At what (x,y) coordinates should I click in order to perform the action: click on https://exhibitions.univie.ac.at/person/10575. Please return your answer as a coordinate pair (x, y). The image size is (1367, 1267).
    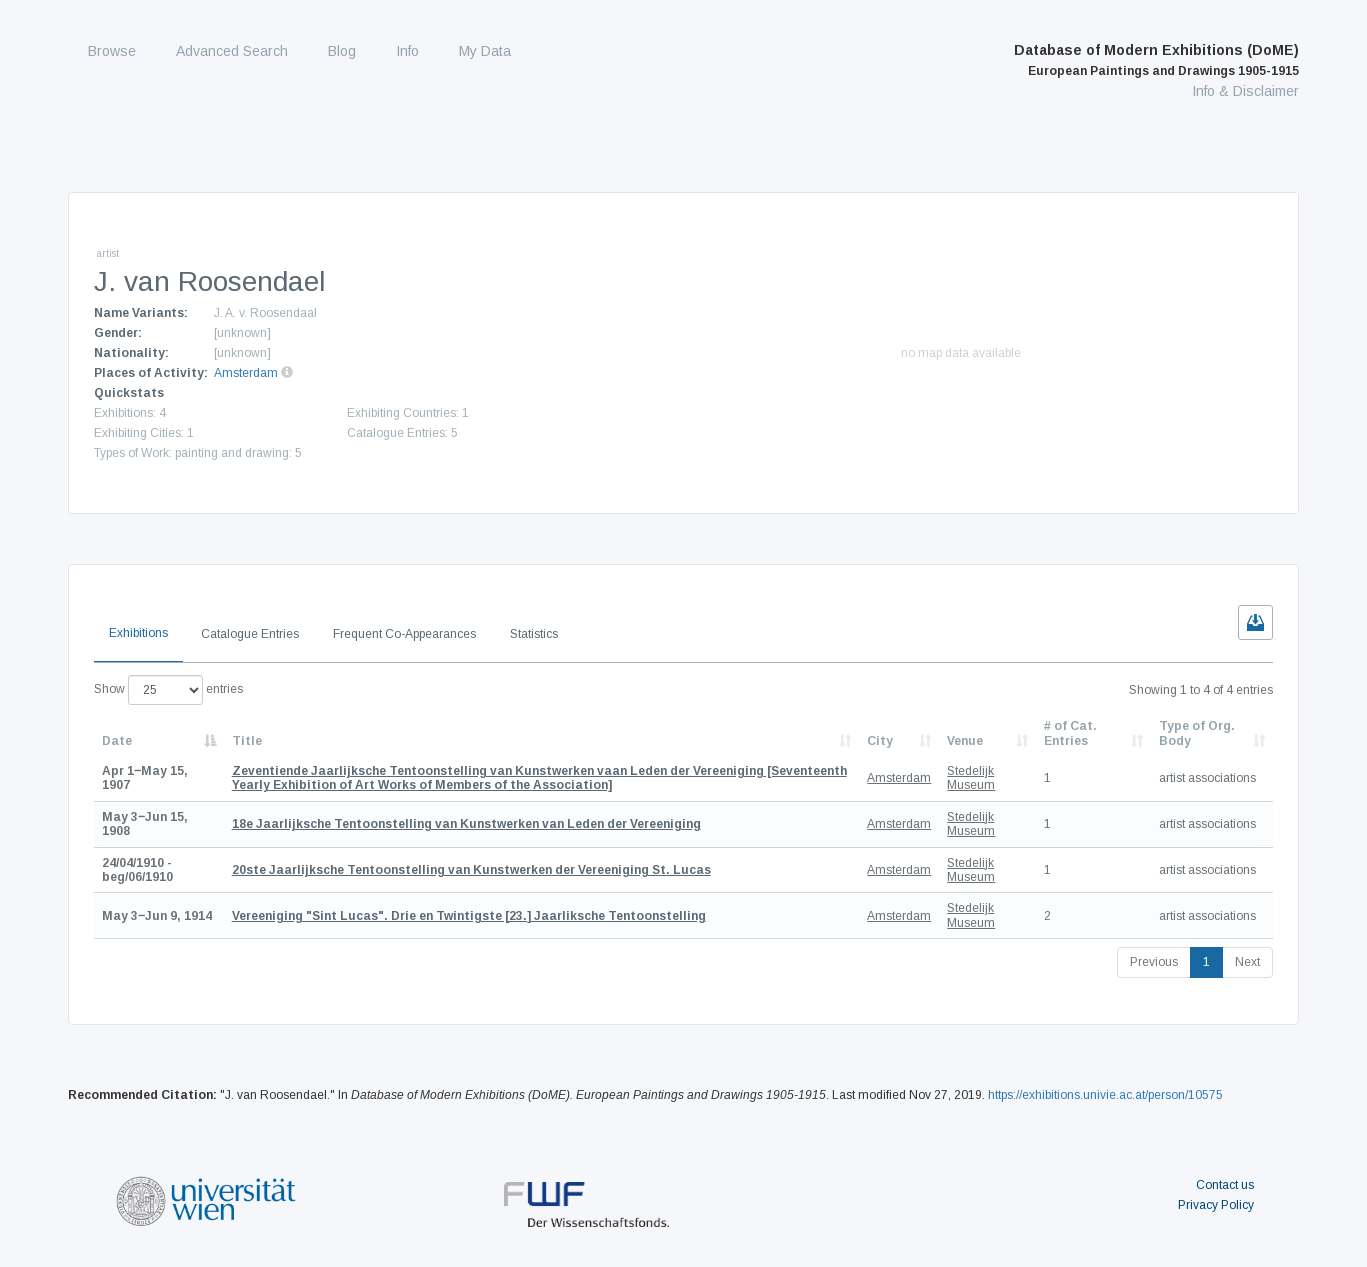
    Looking at the image, I should click on (1105, 1095).